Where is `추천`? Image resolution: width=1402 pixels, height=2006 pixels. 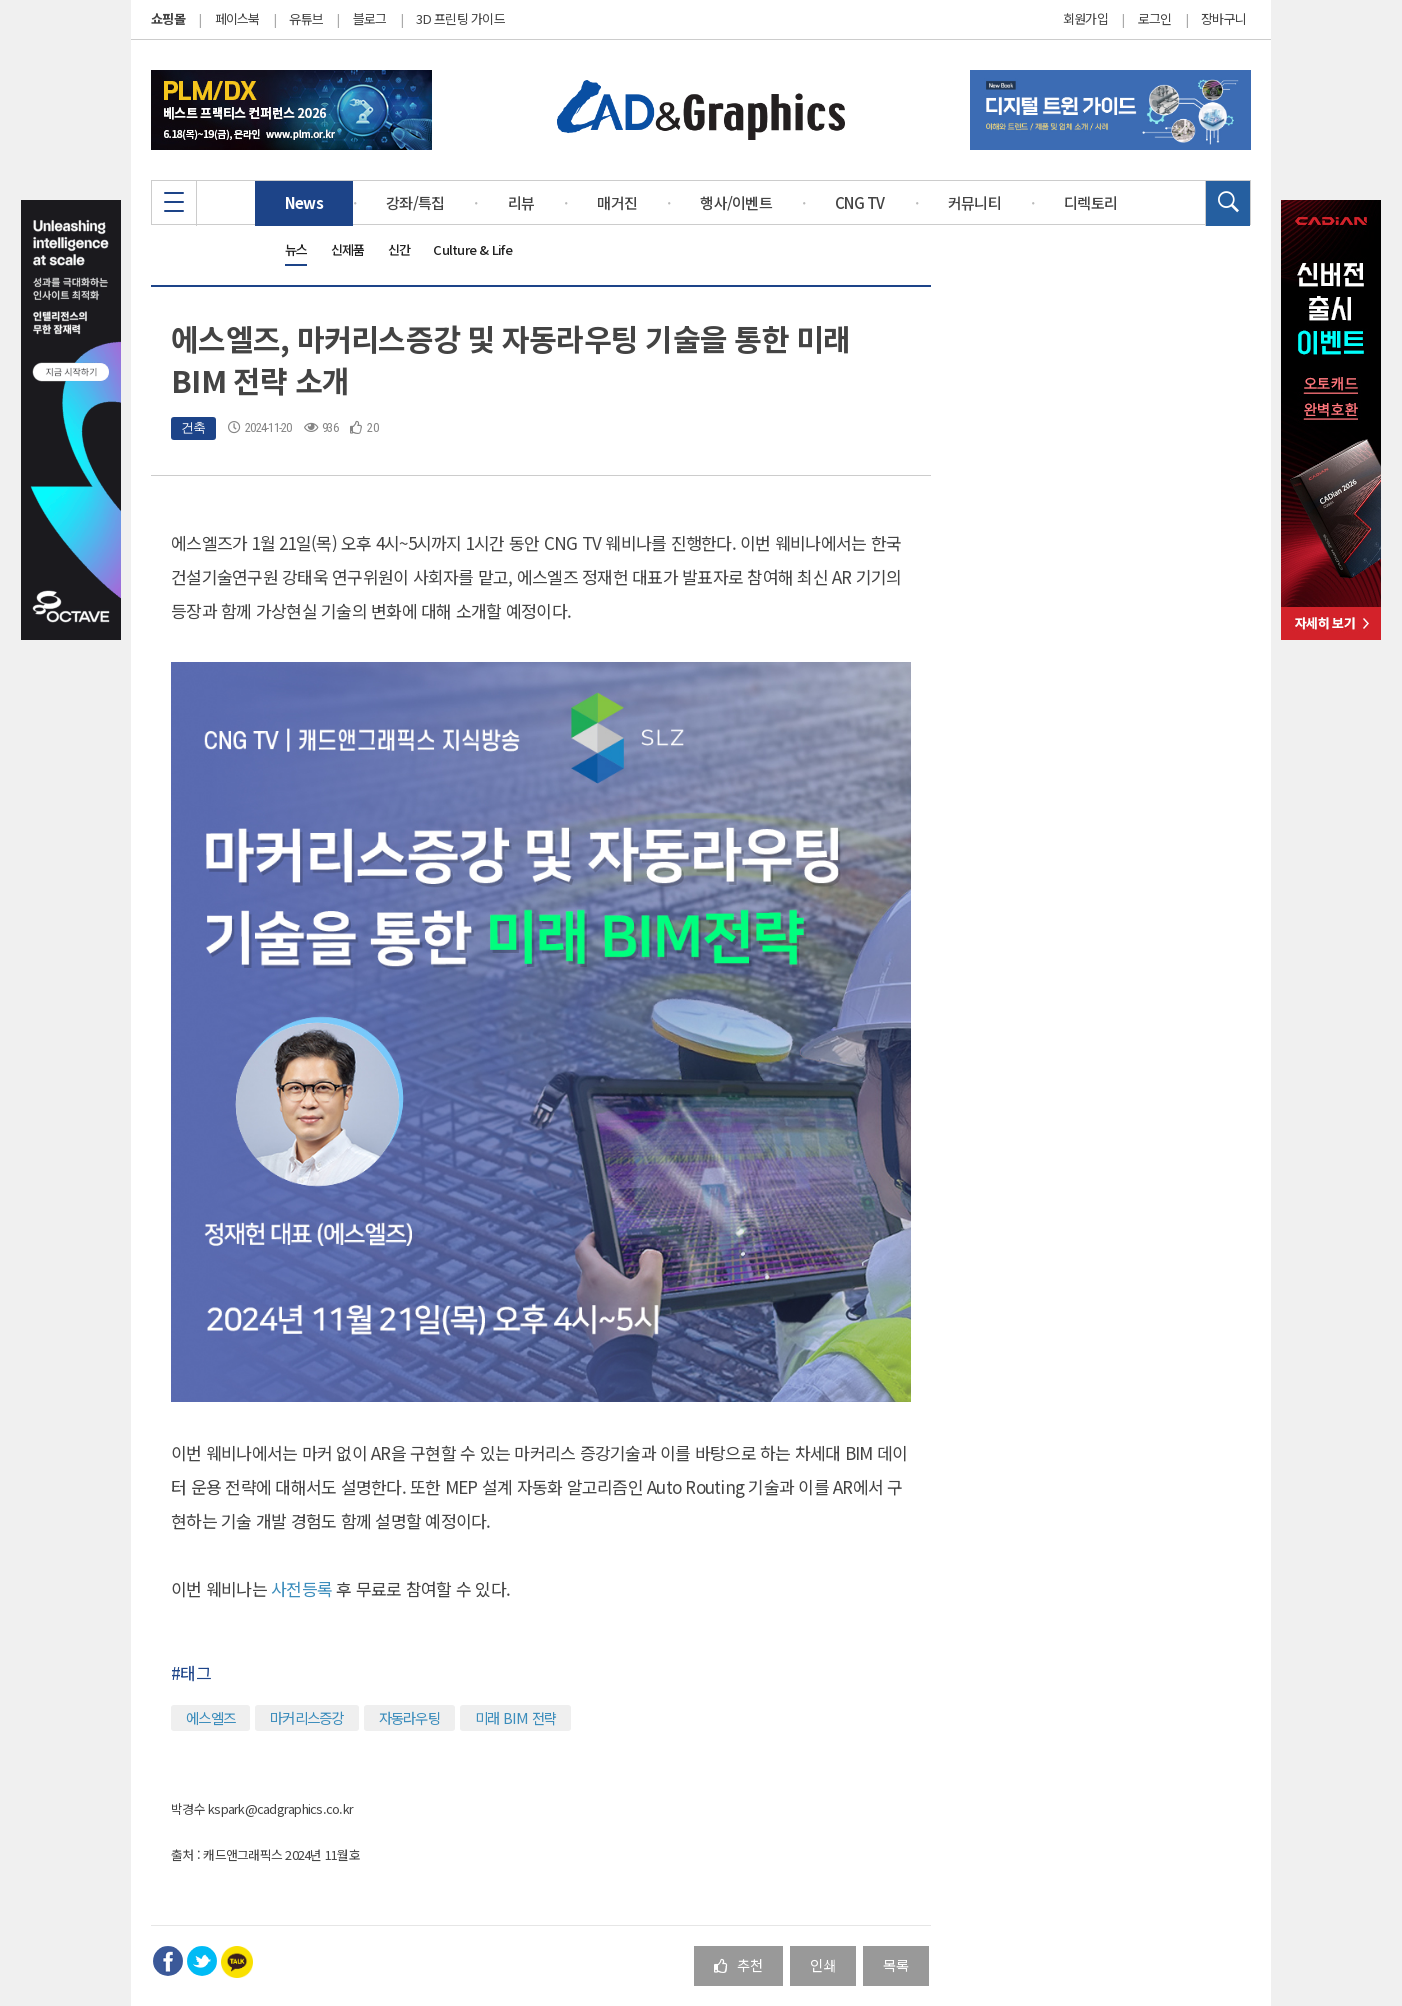
추천 is located at coordinates (738, 1964).